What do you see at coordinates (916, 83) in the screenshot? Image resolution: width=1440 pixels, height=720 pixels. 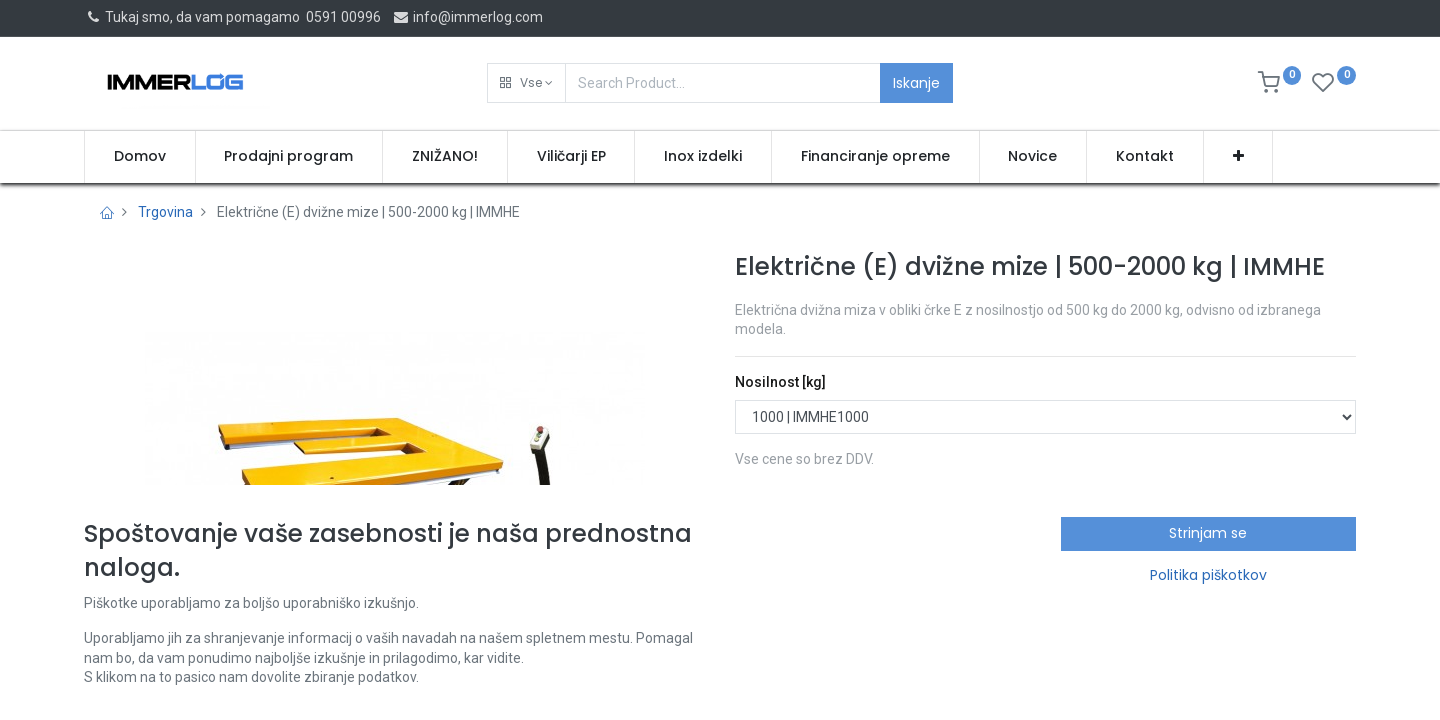 I see `Iskanje` at bounding box center [916, 83].